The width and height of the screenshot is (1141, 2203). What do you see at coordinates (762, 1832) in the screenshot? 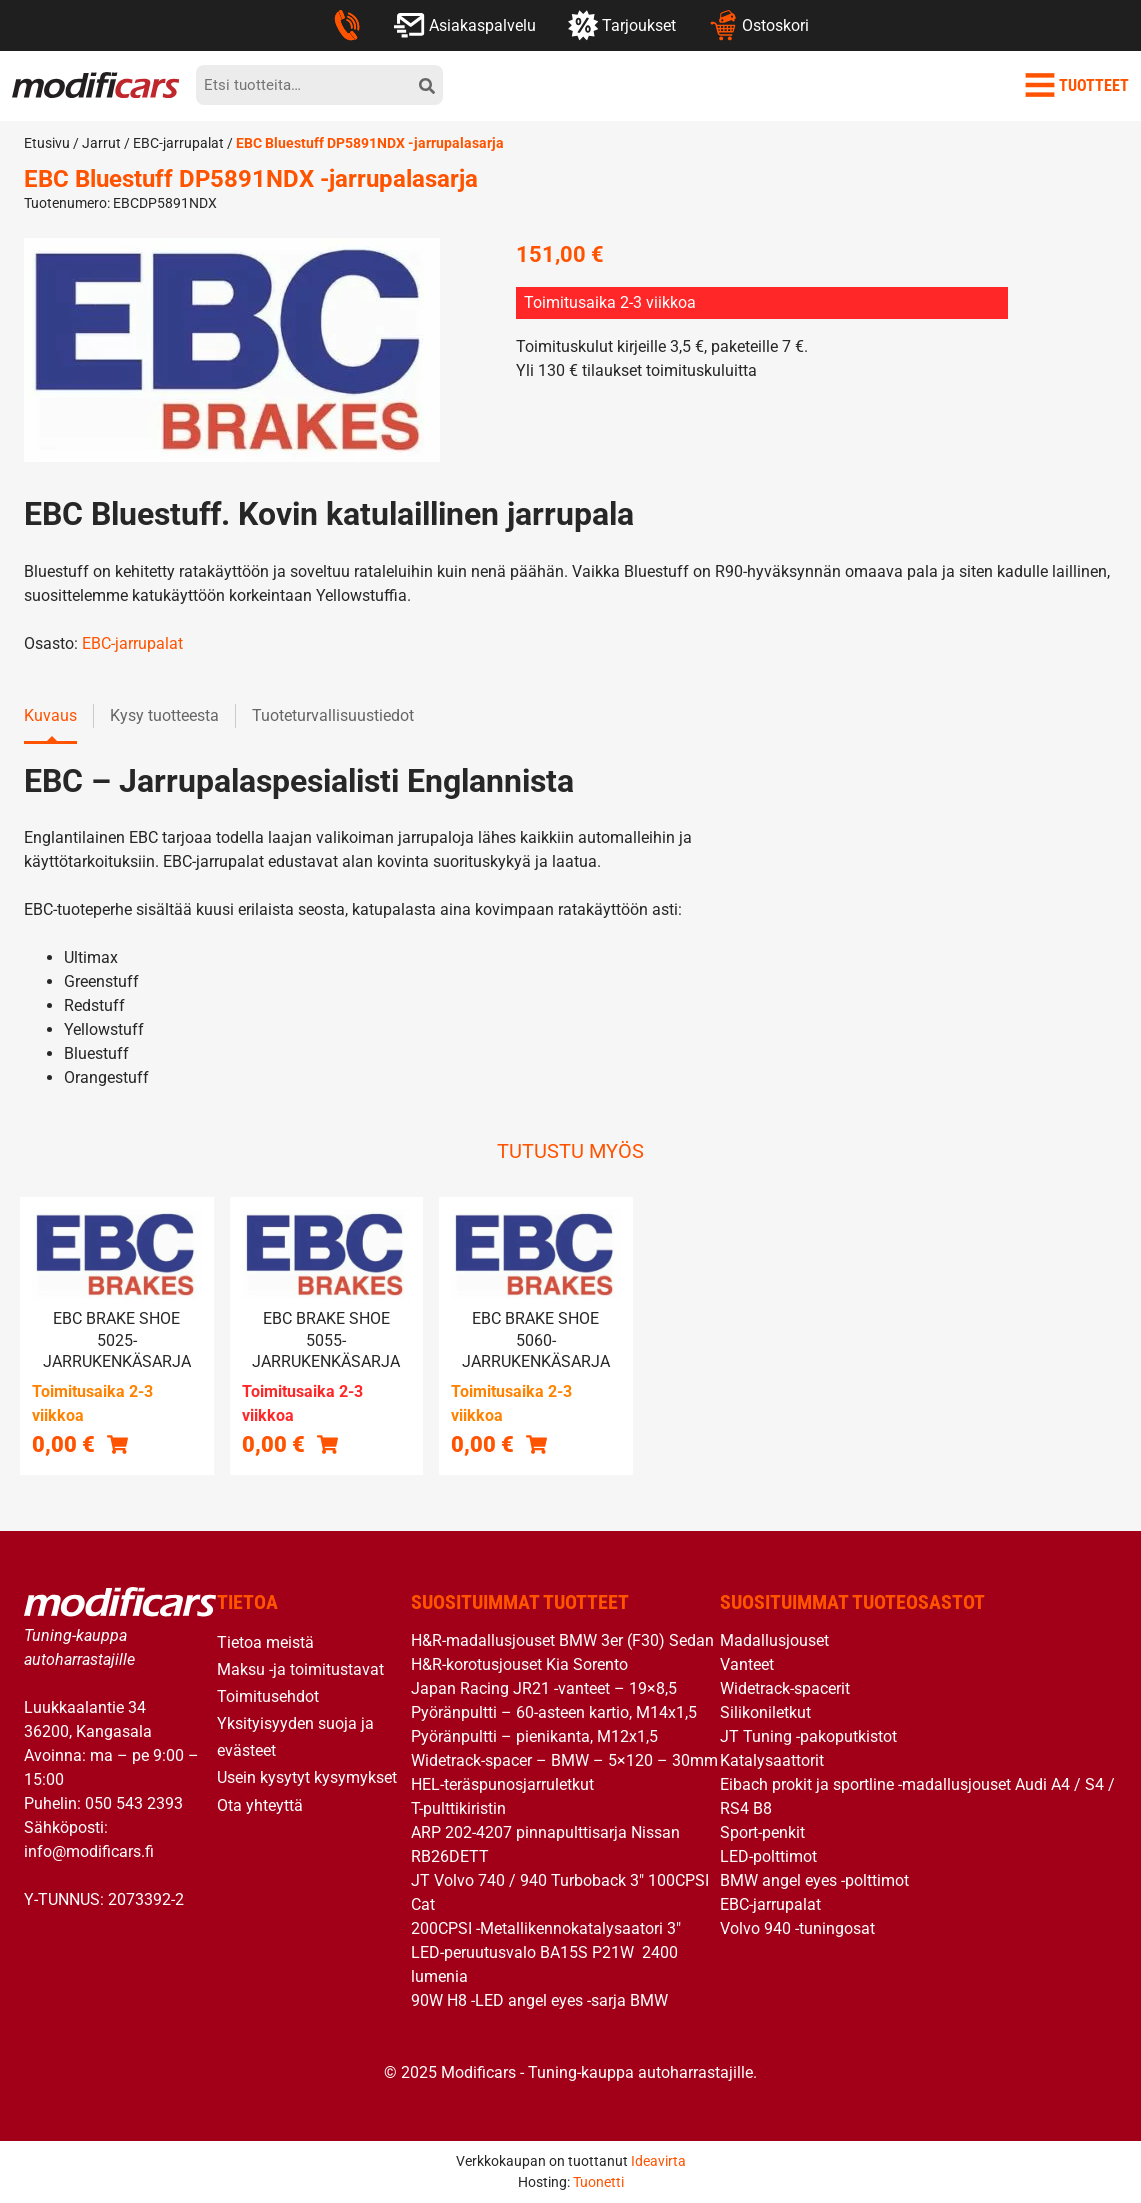
I see `Sport-penkit` at bounding box center [762, 1832].